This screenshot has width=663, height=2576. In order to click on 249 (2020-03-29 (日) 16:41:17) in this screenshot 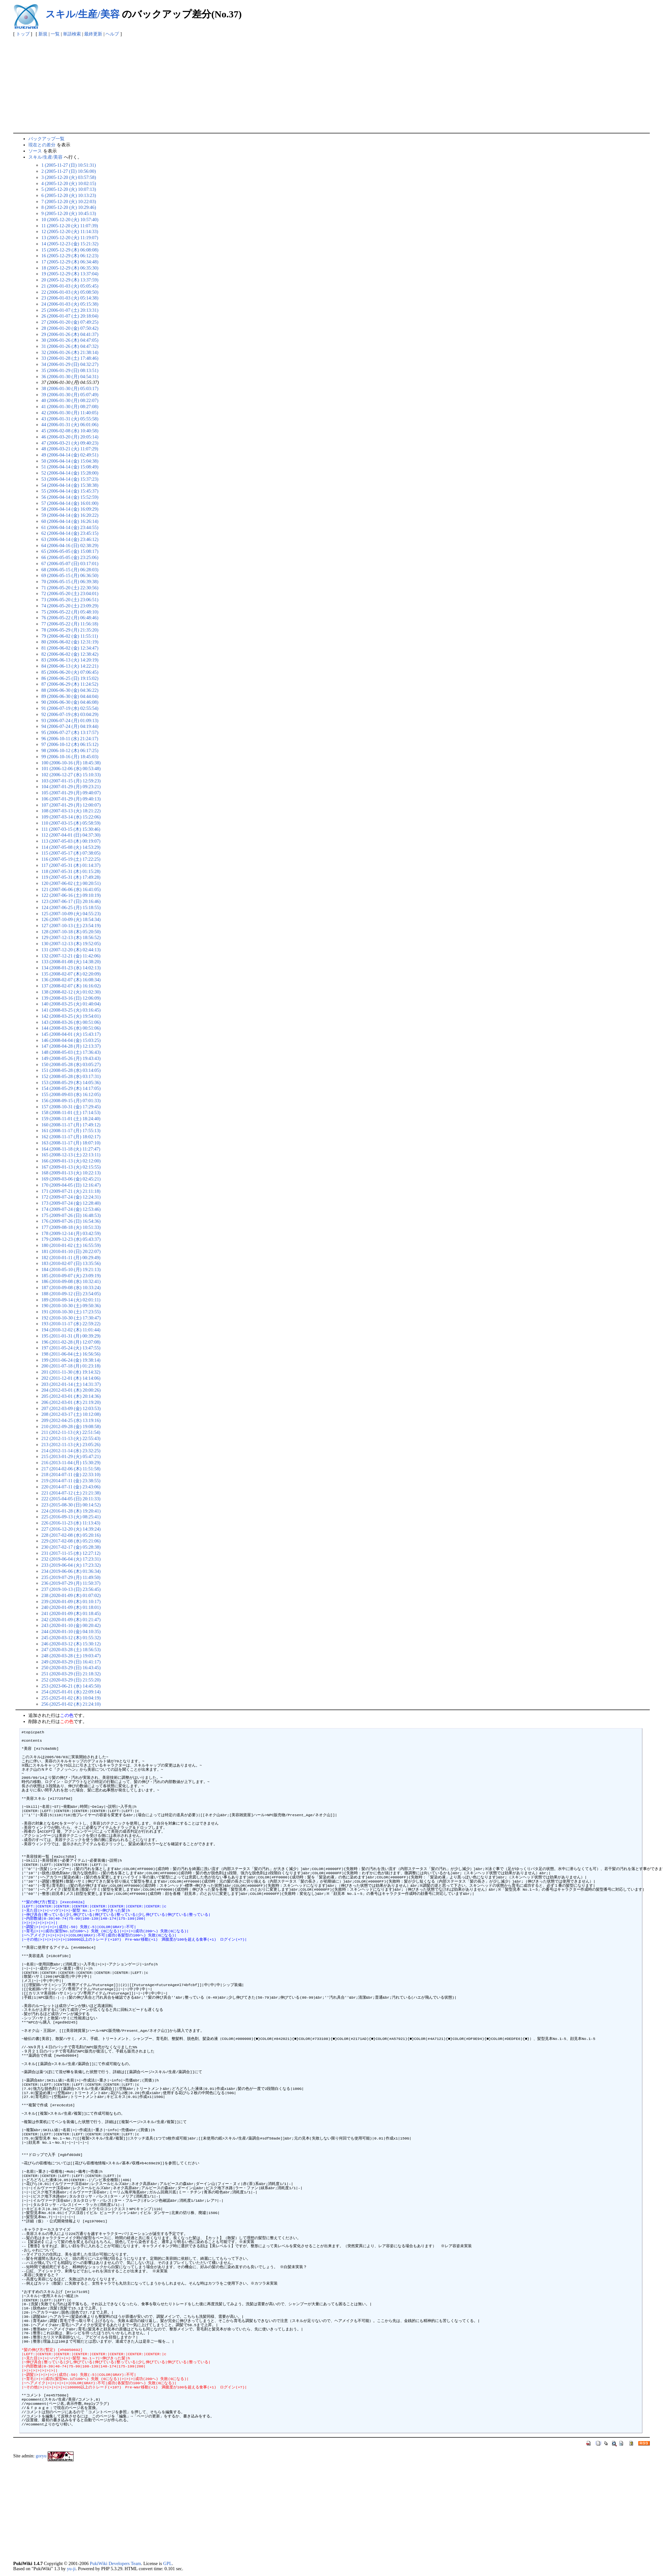, I will do `click(71, 1661)`.